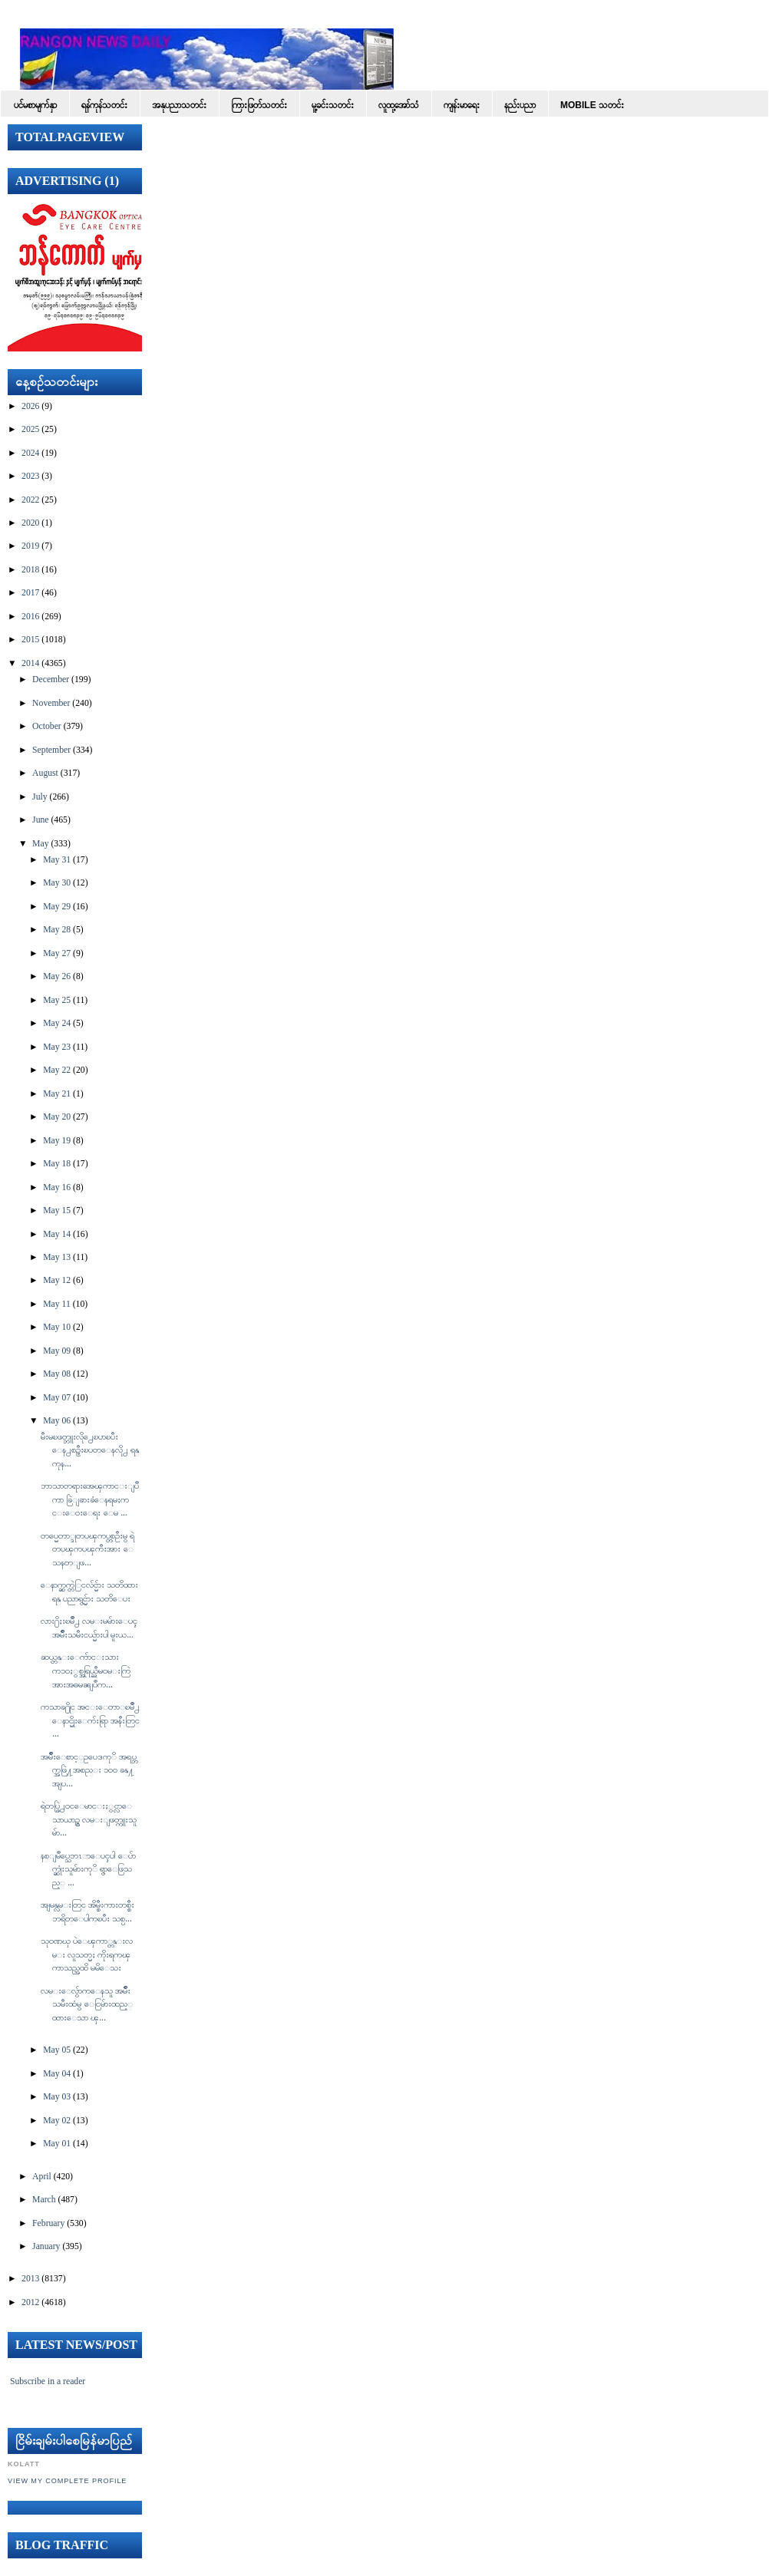 This screenshot has height=2576, width=769. What do you see at coordinates (57, 1351) in the screenshot?
I see `May 09` at bounding box center [57, 1351].